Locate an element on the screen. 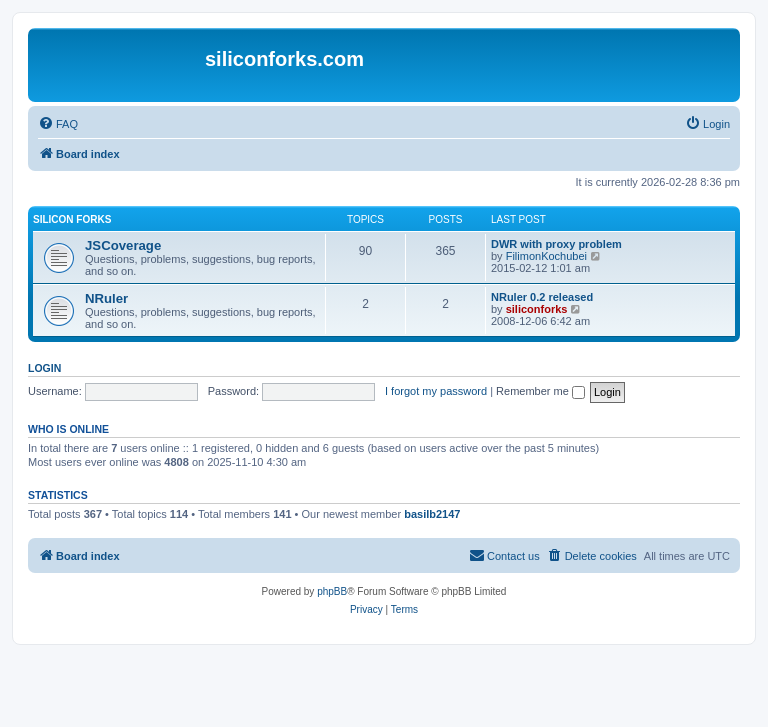 This screenshot has height=727, width=768. basilb2147 is located at coordinates (432, 514).